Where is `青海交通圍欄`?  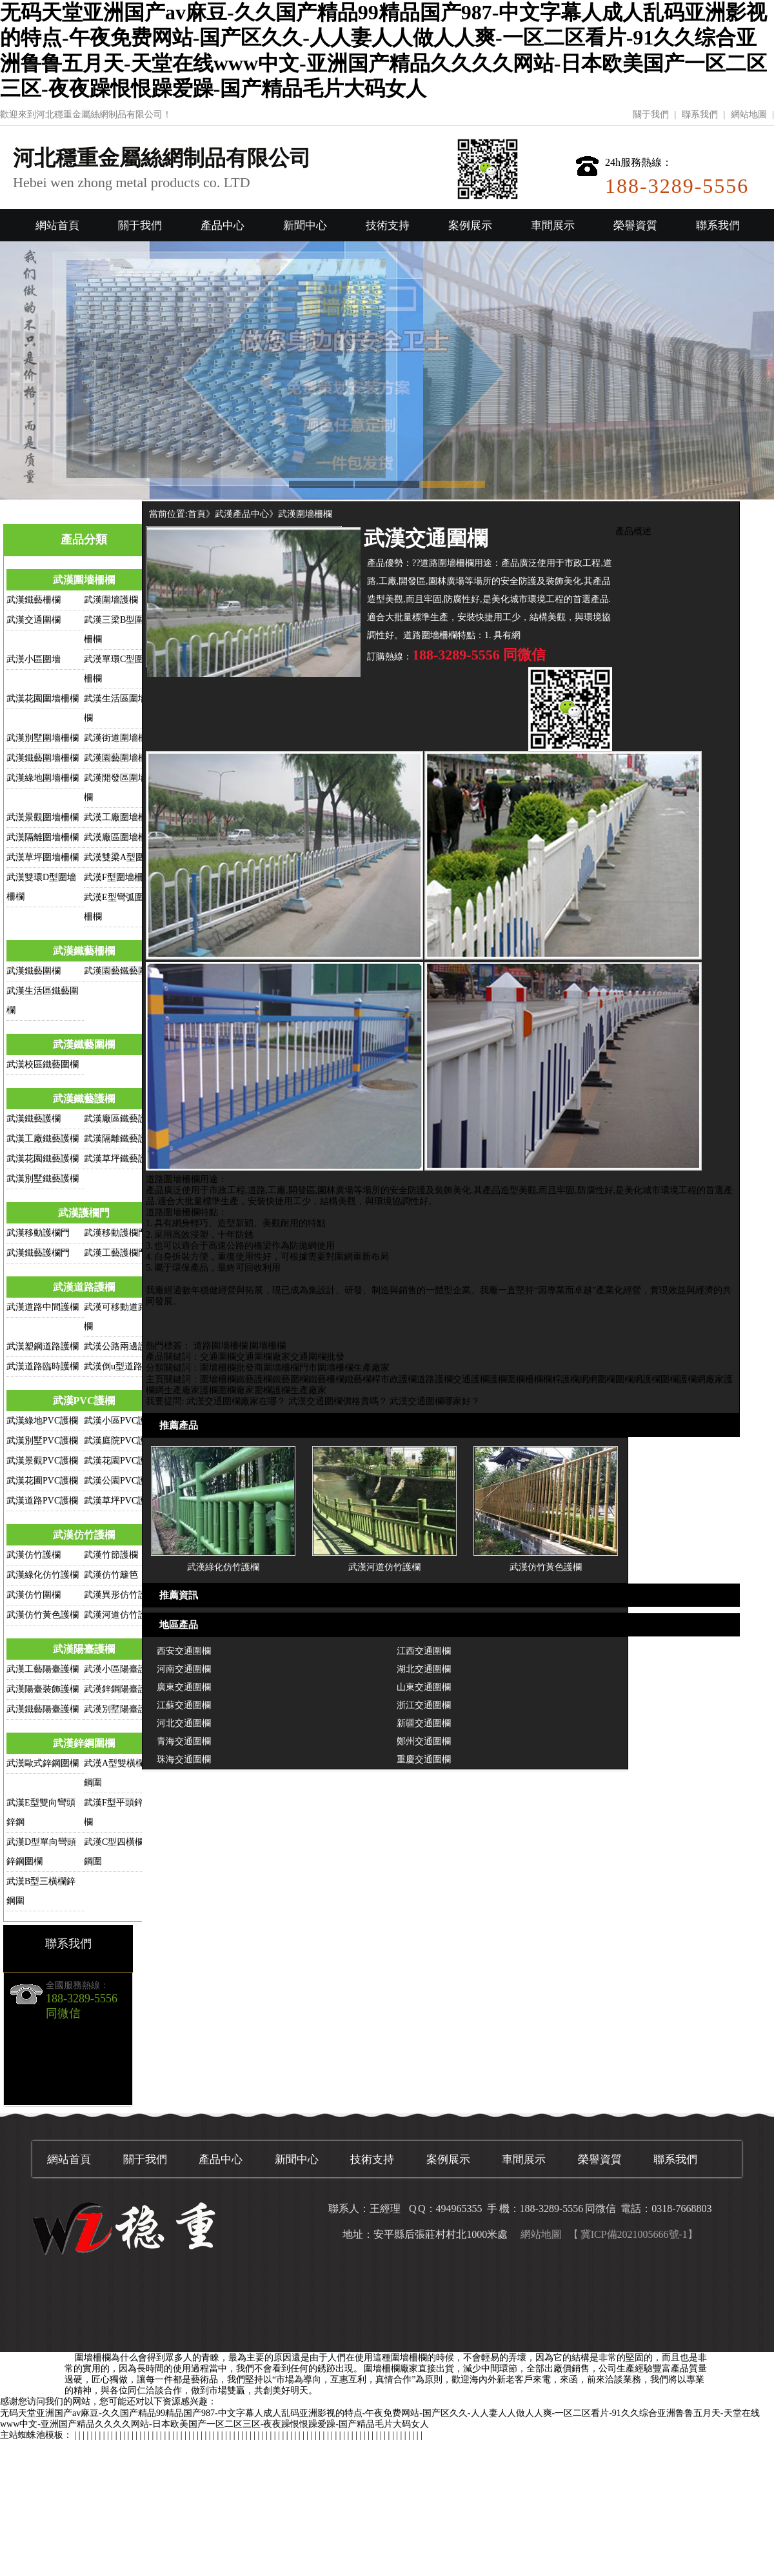
青海交通圍欄 is located at coordinates (184, 1741).